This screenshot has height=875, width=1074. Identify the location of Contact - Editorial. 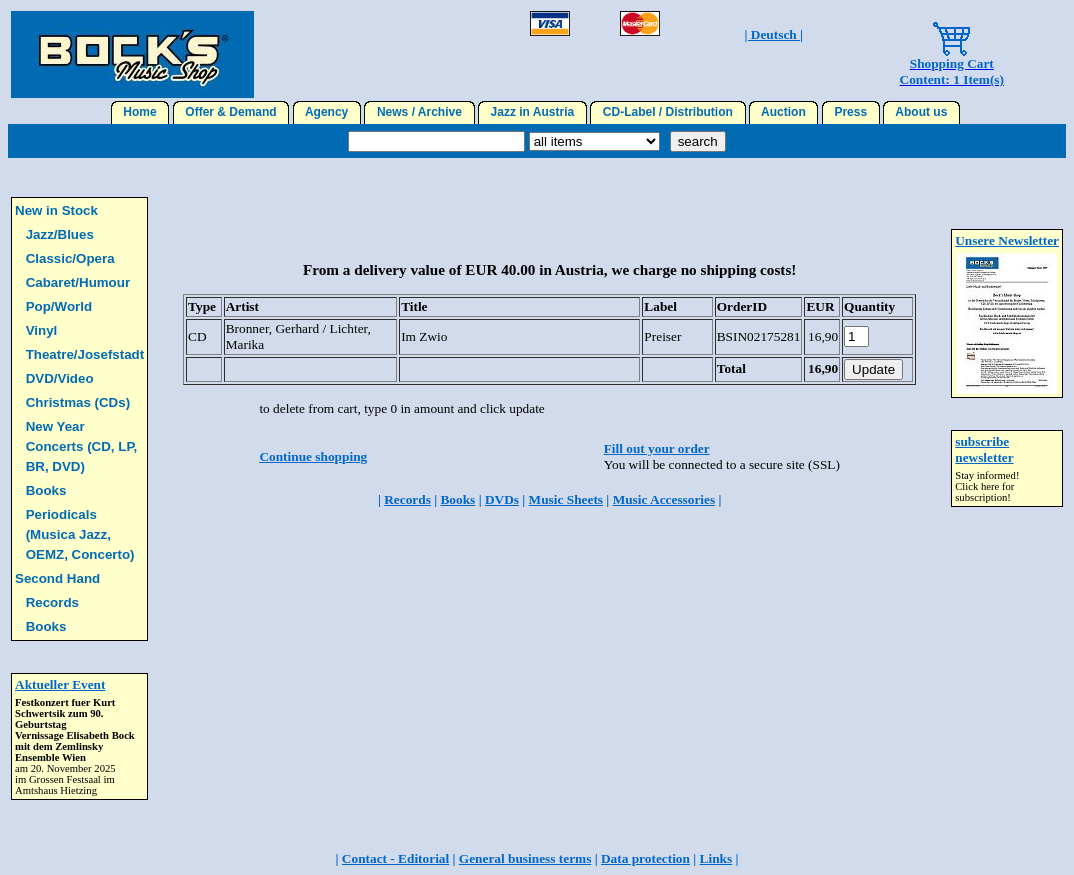
(395, 858).